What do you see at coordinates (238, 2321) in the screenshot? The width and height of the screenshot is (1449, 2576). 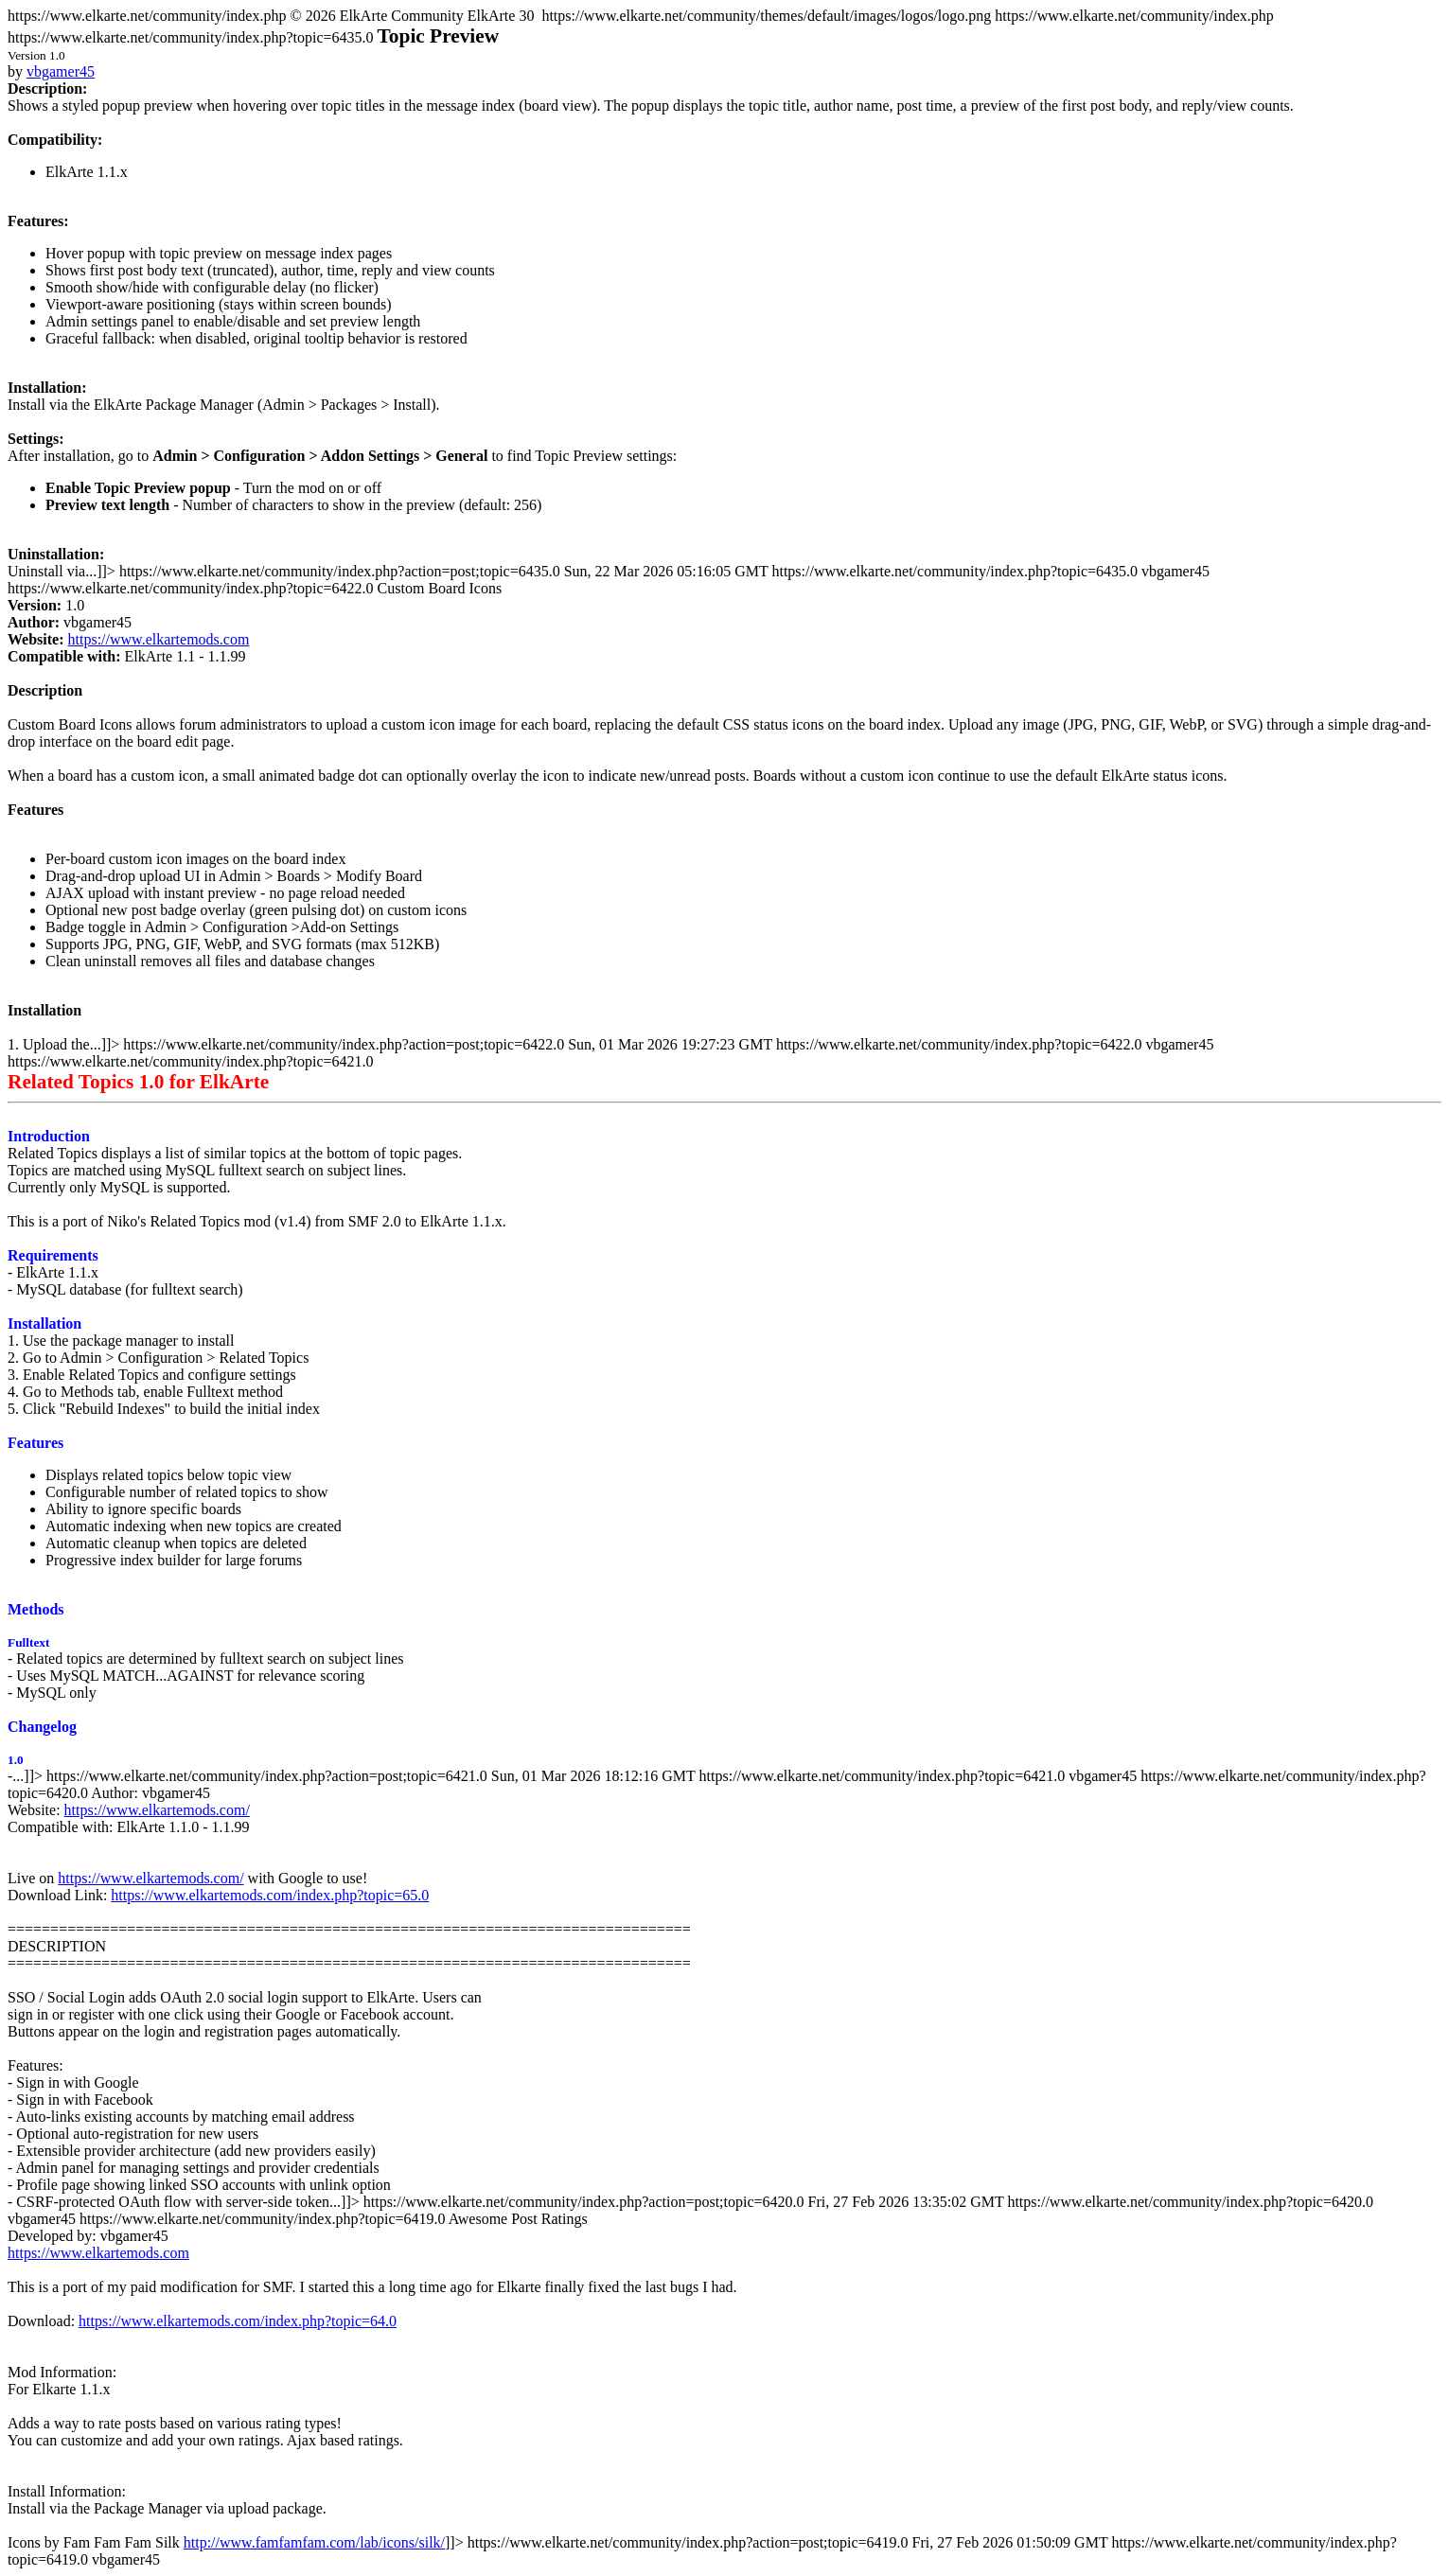 I see `https://www.elkartemods.com/index.php?topic=64.0` at bounding box center [238, 2321].